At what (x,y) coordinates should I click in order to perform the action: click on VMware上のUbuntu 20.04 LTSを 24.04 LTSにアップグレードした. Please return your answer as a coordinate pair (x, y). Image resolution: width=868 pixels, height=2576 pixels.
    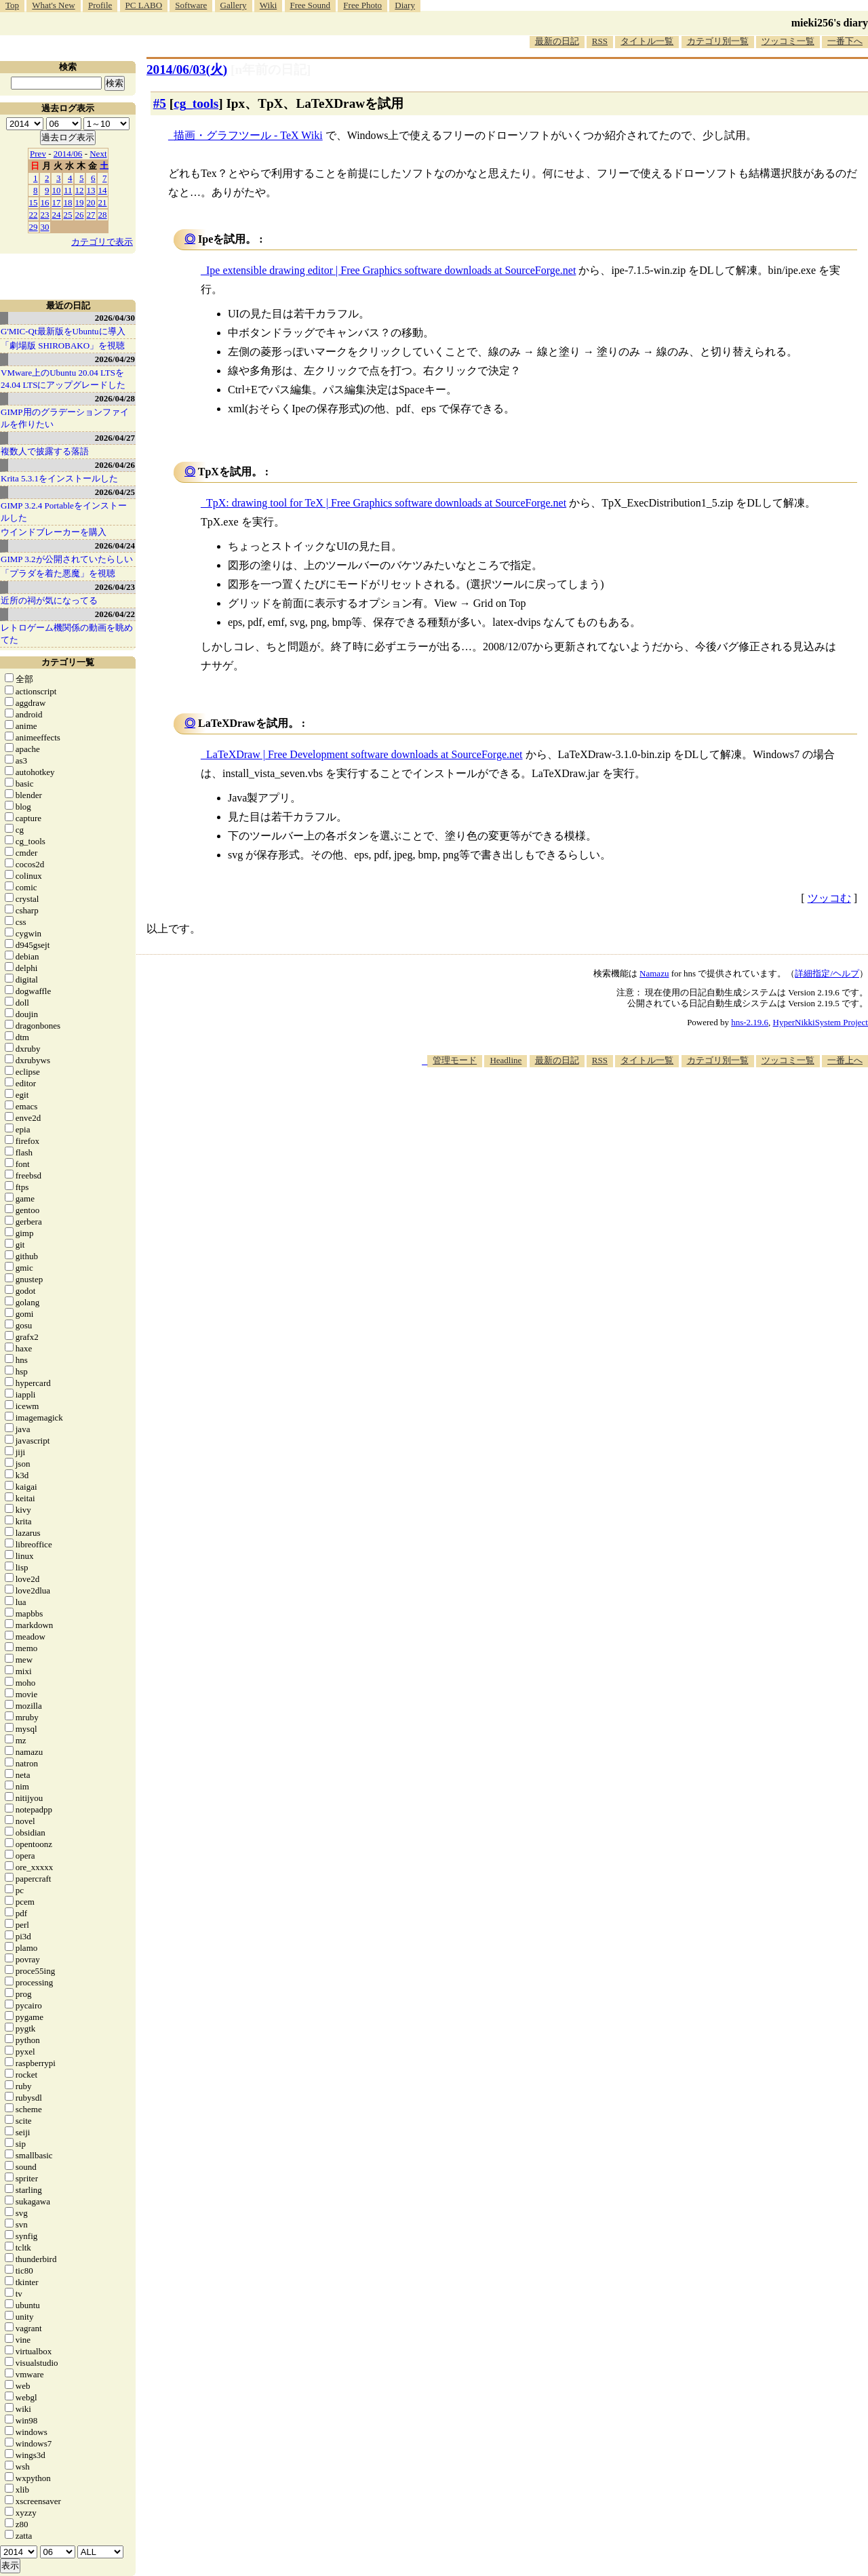
    Looking at the image, I should click on (63, 379).